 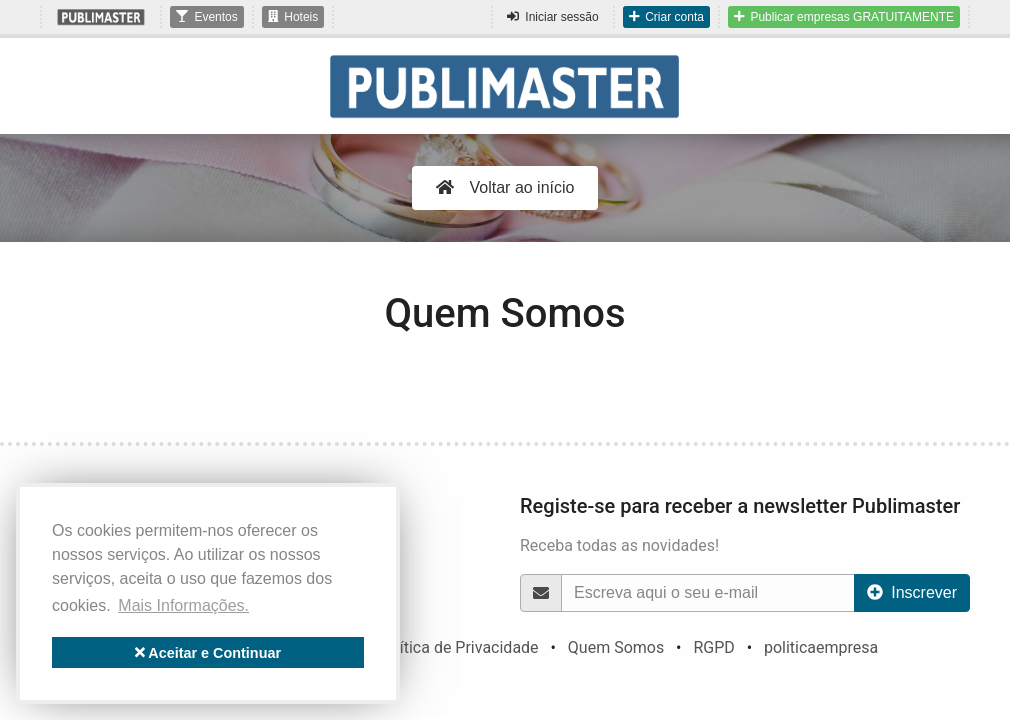 What do you see at coordinates (208, 653) in the screenshot?
I see `Aceitar e Continuar [button]` at bounding box center [208, 653].